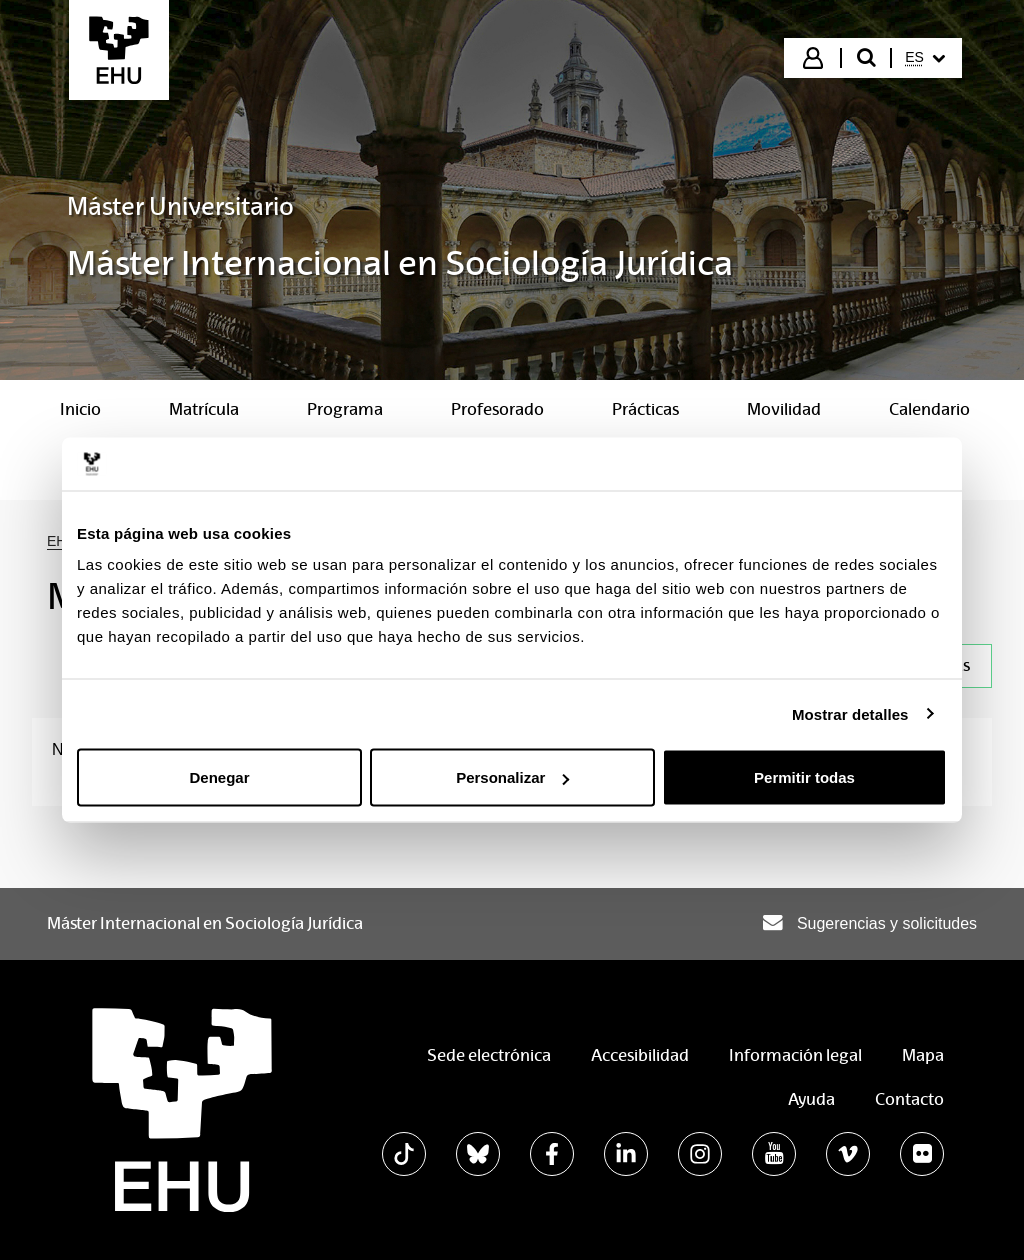 Image resolution: width=1024 pixels, height=1260 pixels. I want to click on Permitir todas, so click(804, 777).